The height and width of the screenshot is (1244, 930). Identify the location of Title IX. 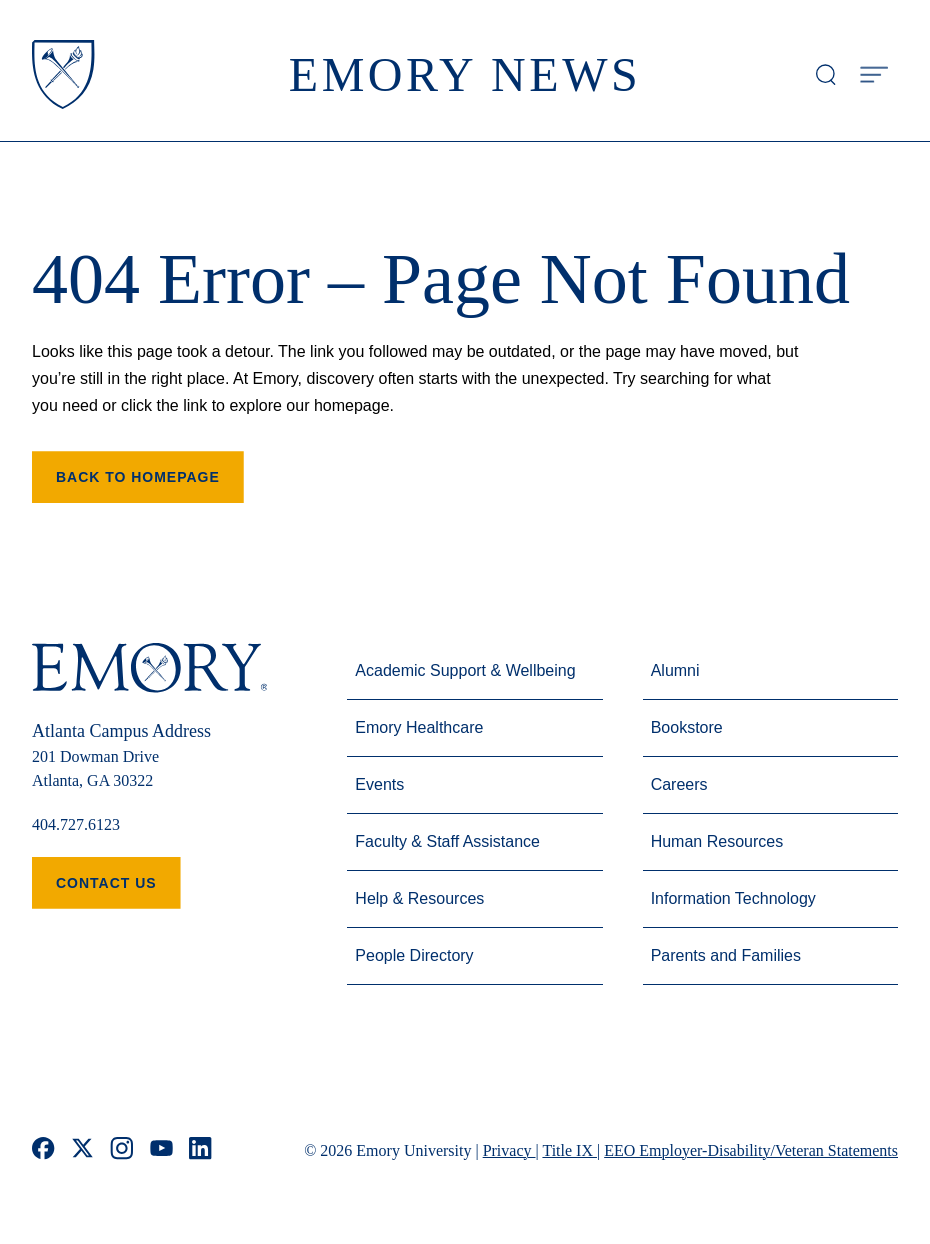
(569, 1150).